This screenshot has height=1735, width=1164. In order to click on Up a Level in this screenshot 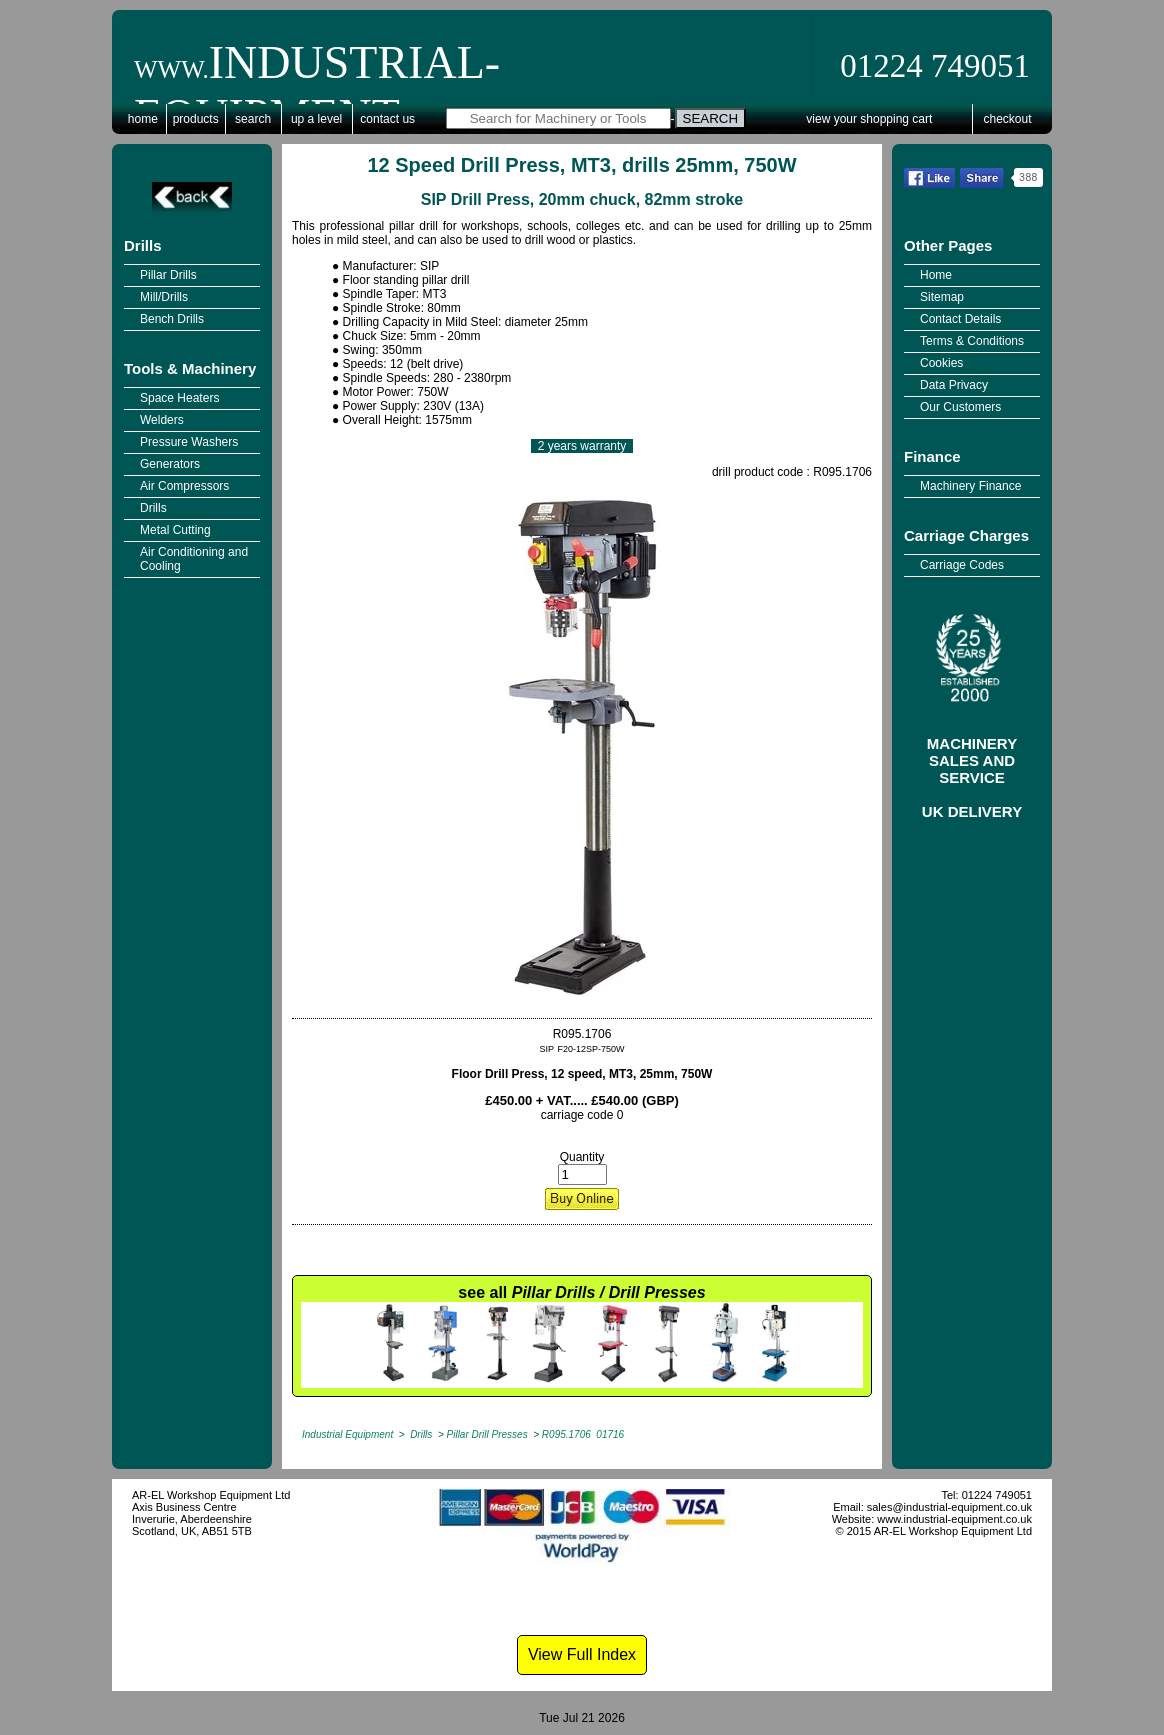, I will do `click(316, 119)`.